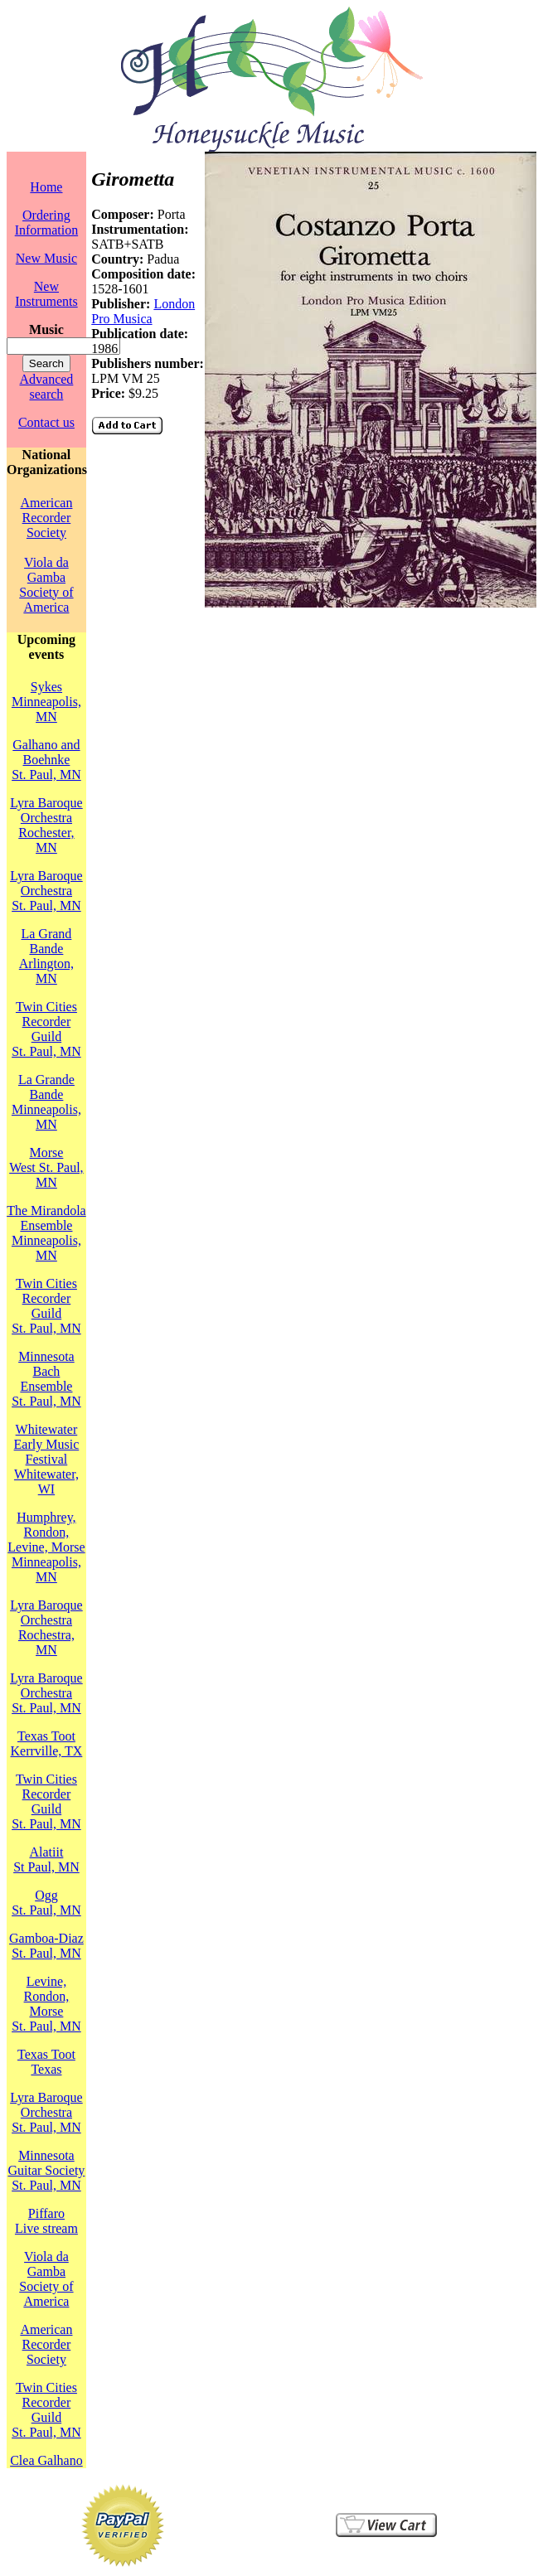  I want to click on AlatiitSt Paul, MN, so click(46, 1859).